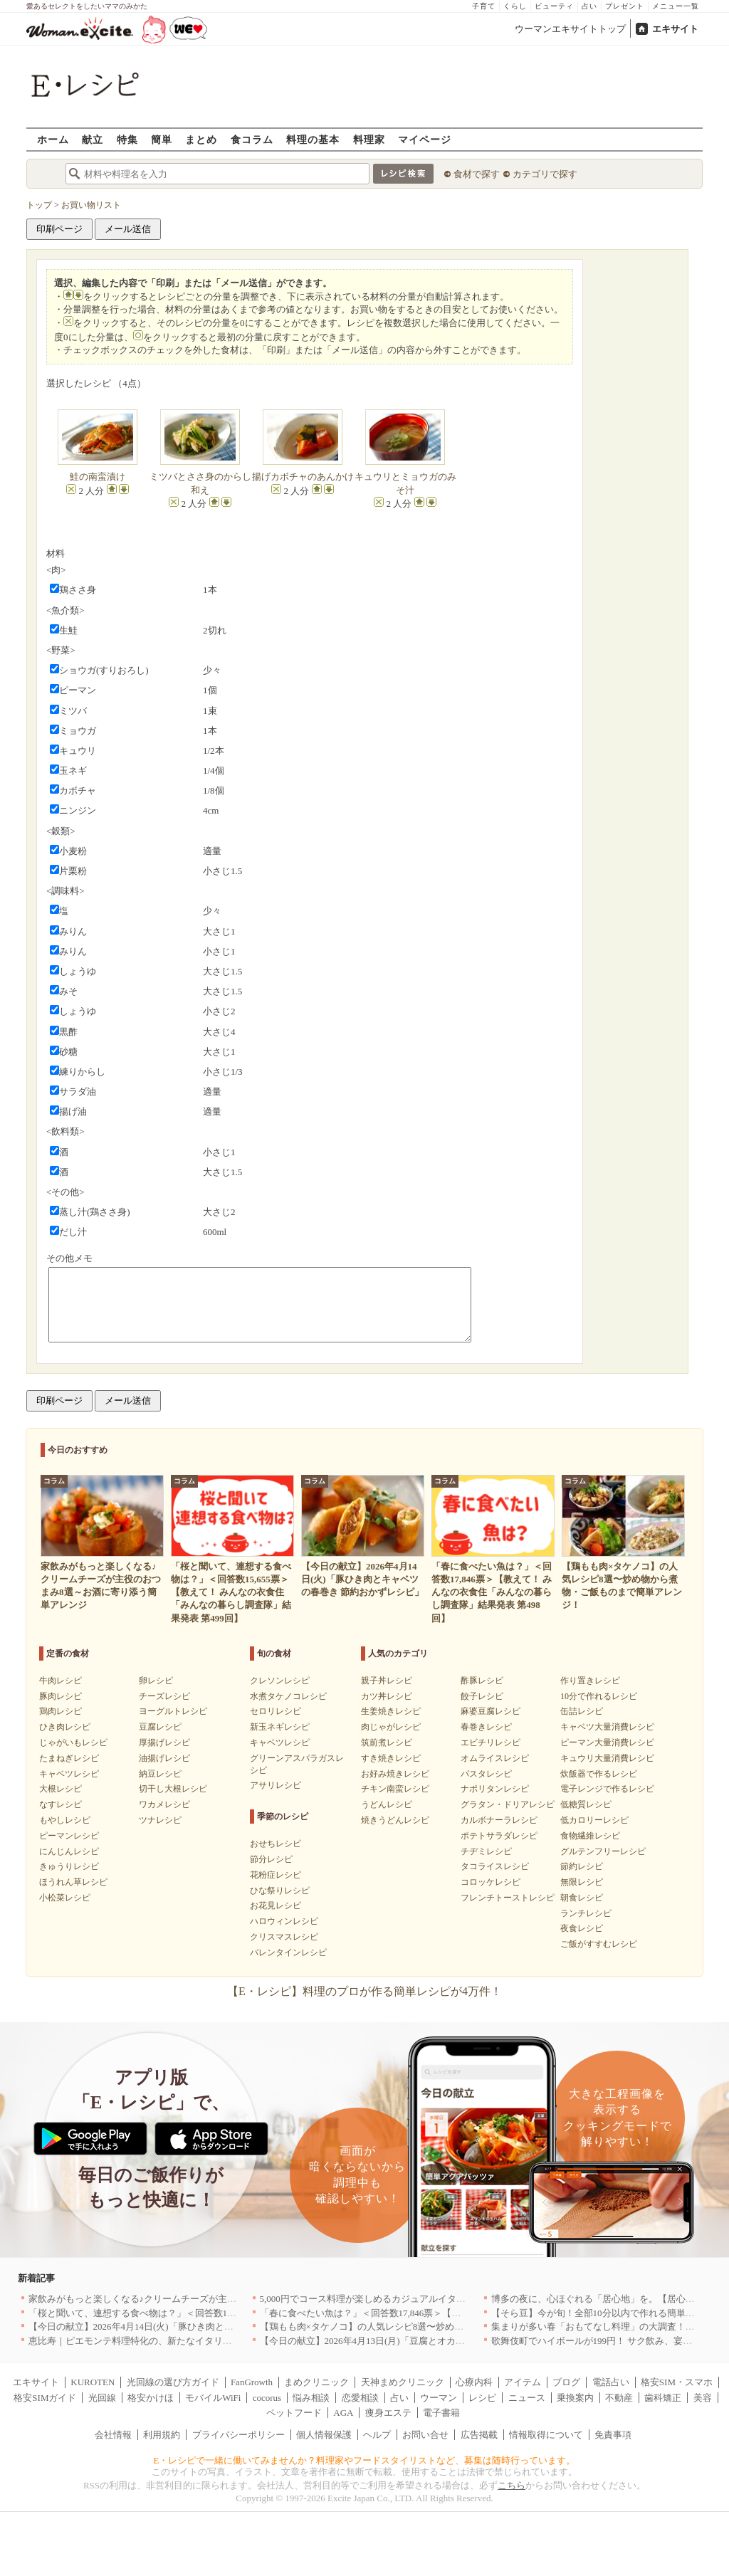 The height and width of the screenshot is (2576, 729). I want to click on ご飯がすすむレシピ, so click(598, 1944).